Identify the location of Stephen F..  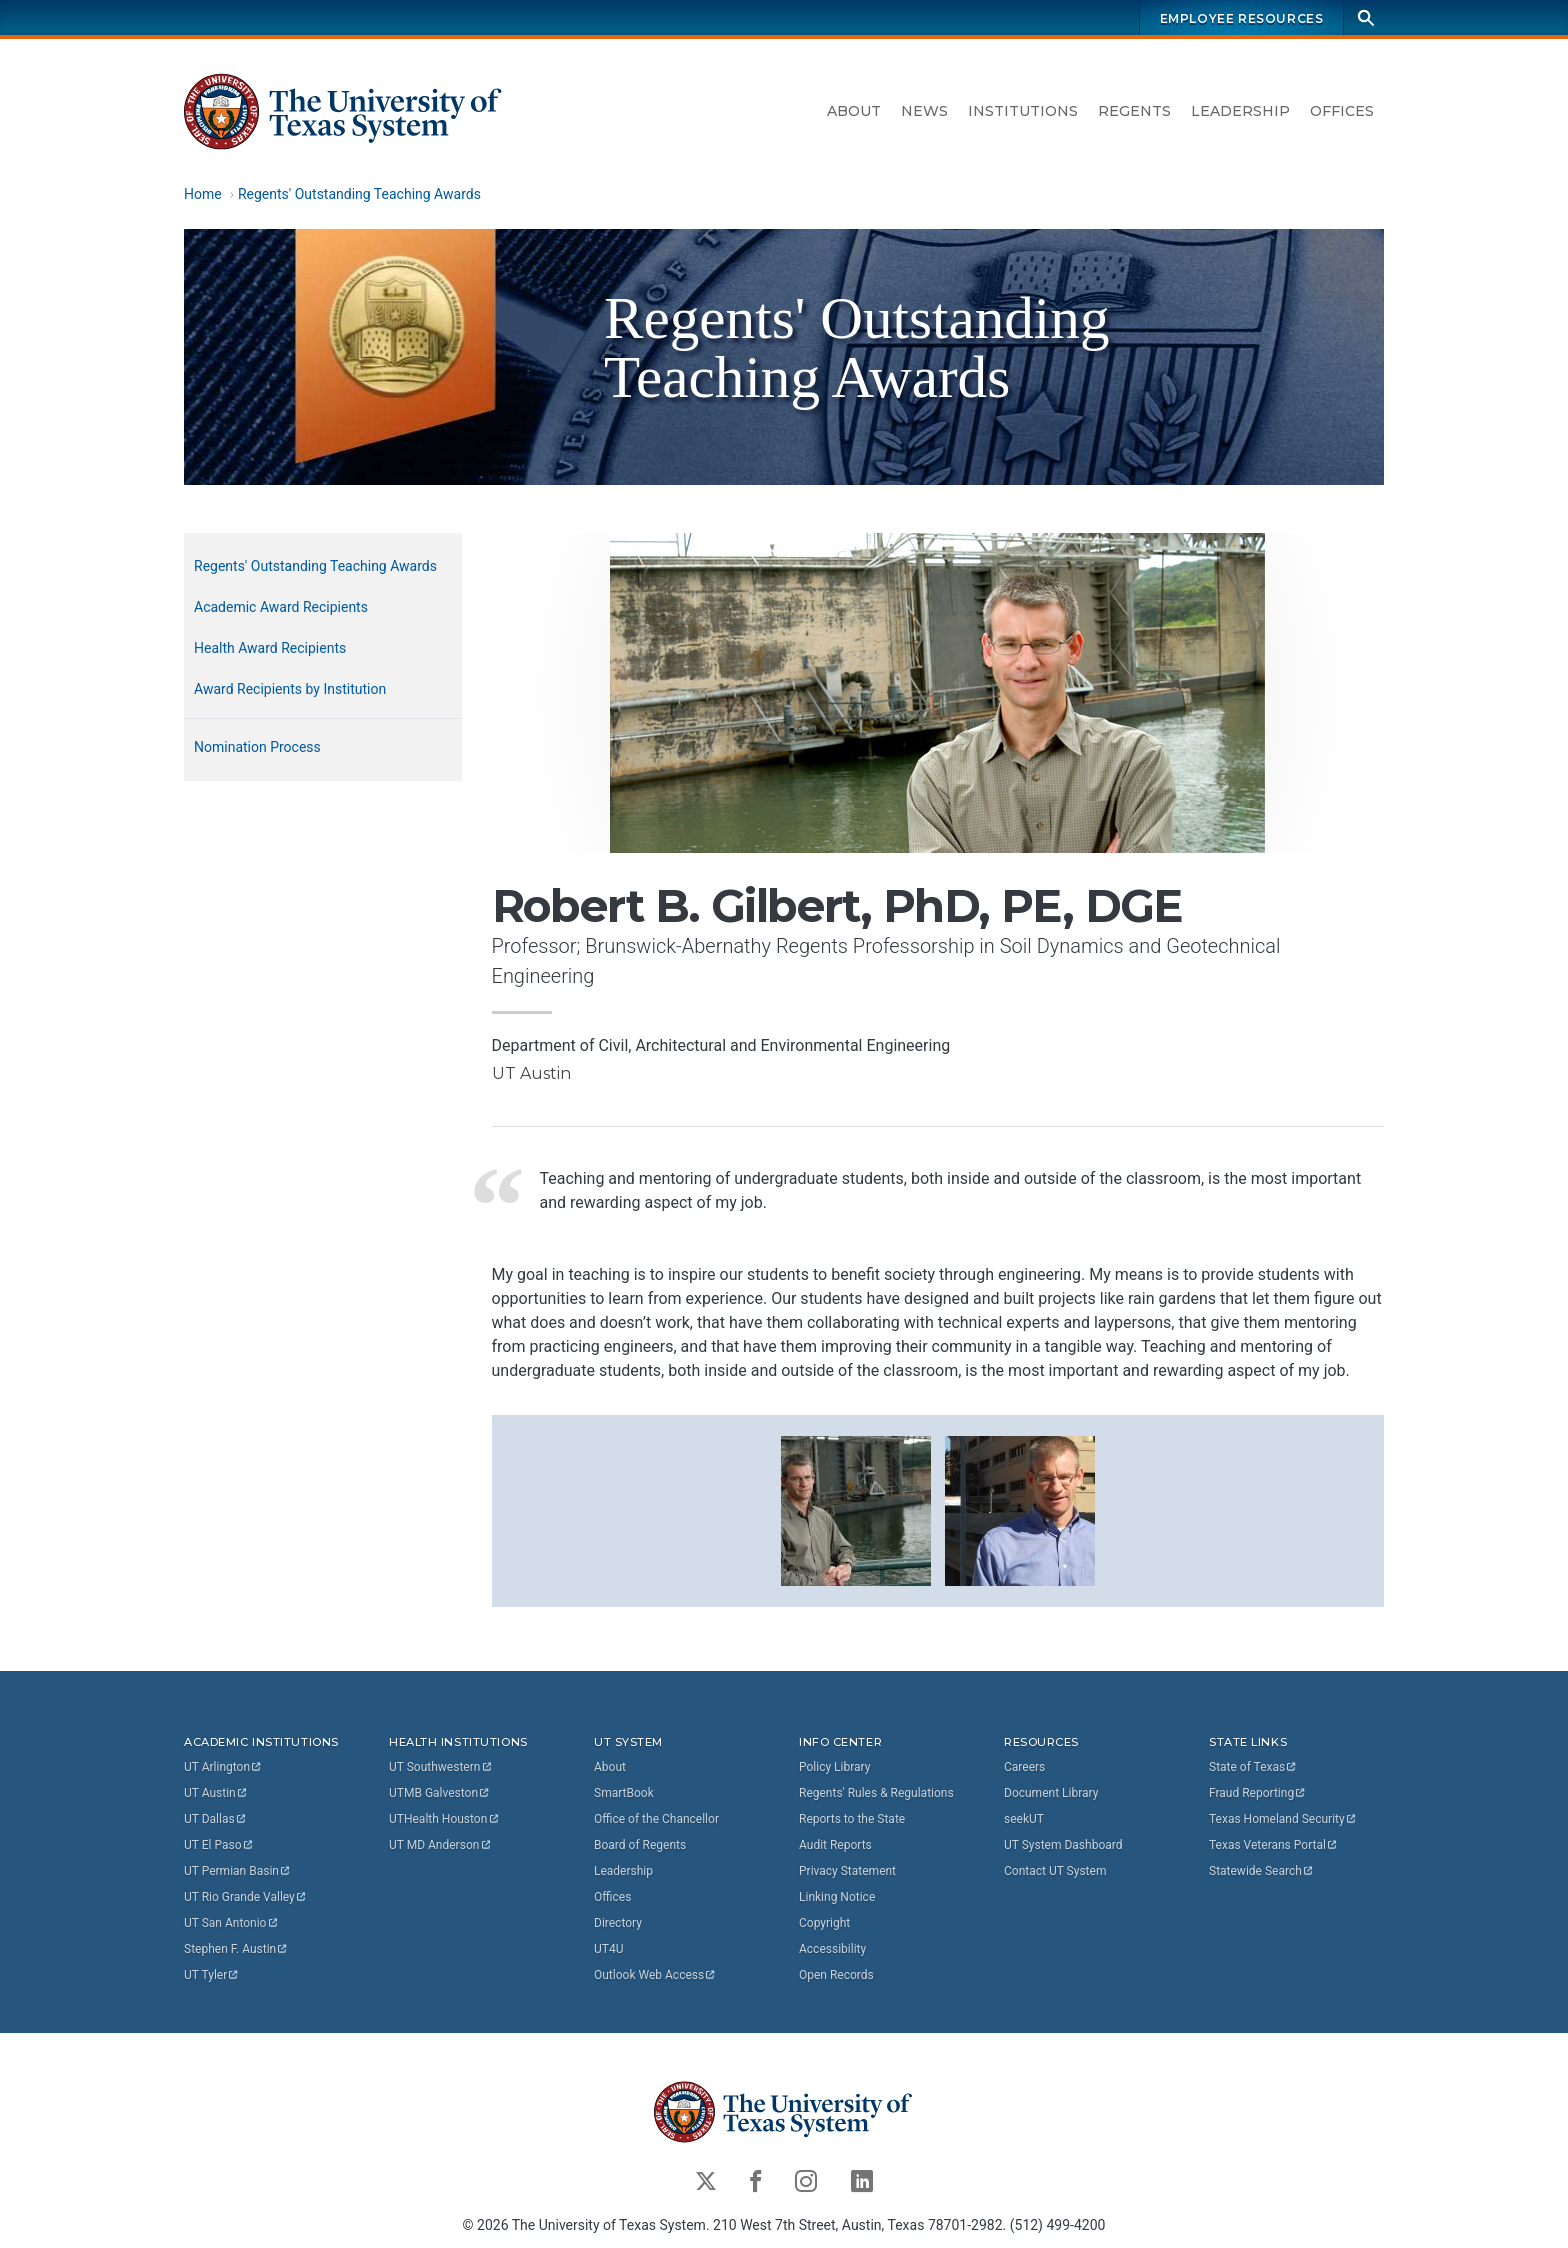
(236, 1949).